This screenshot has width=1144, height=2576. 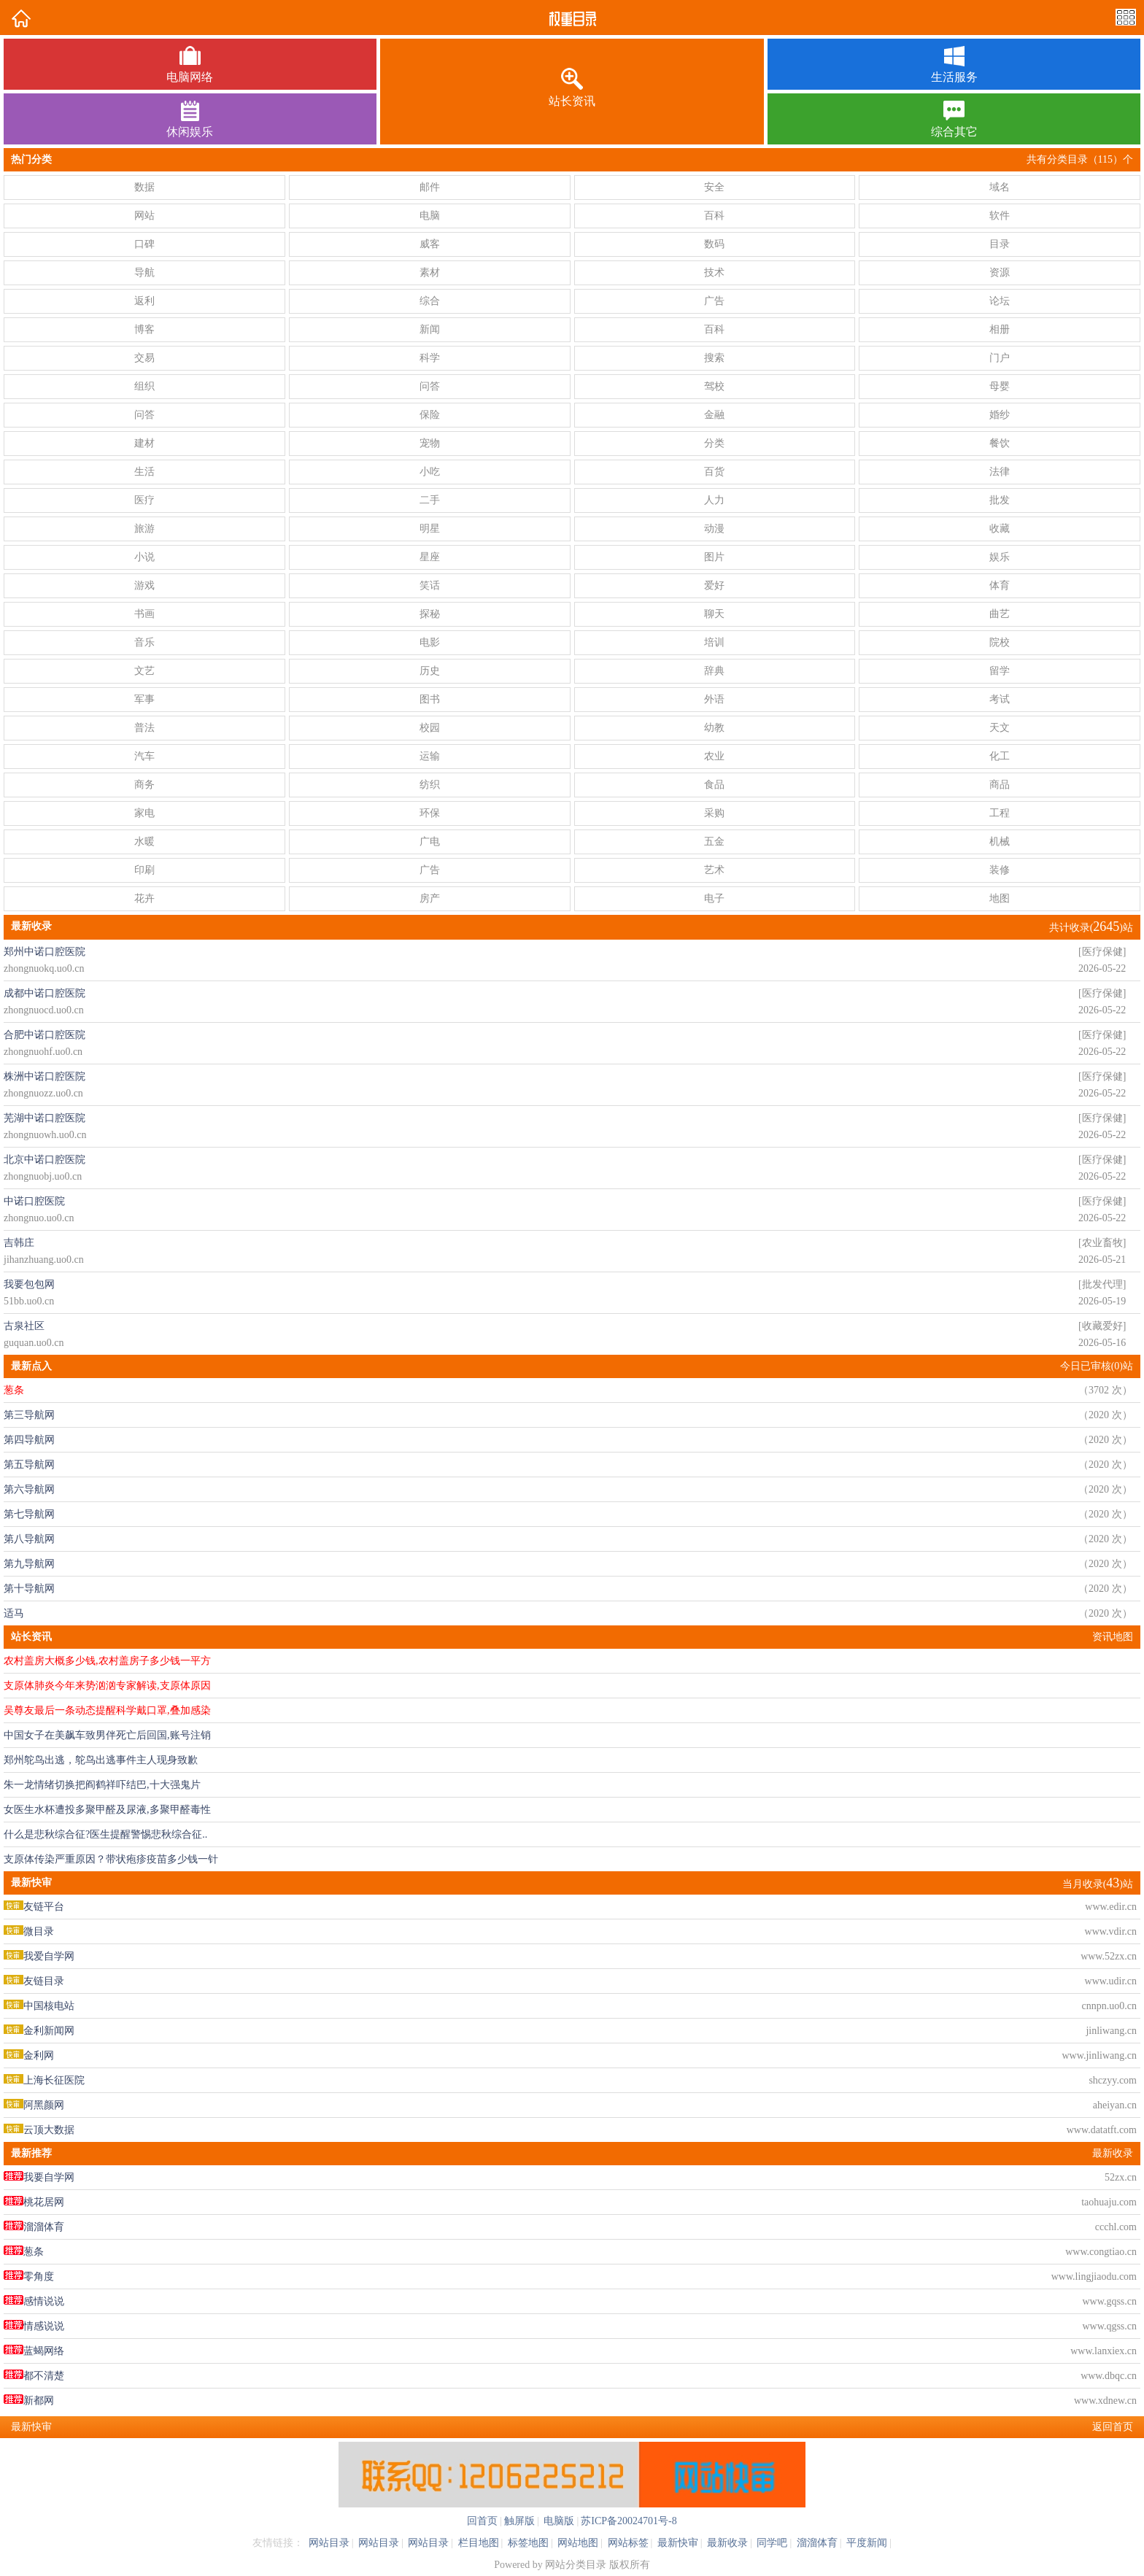 What do you see at coordinates (31, 1636) in the screenshot?
I see `站长资讯` at bounding box center [31, 1636].